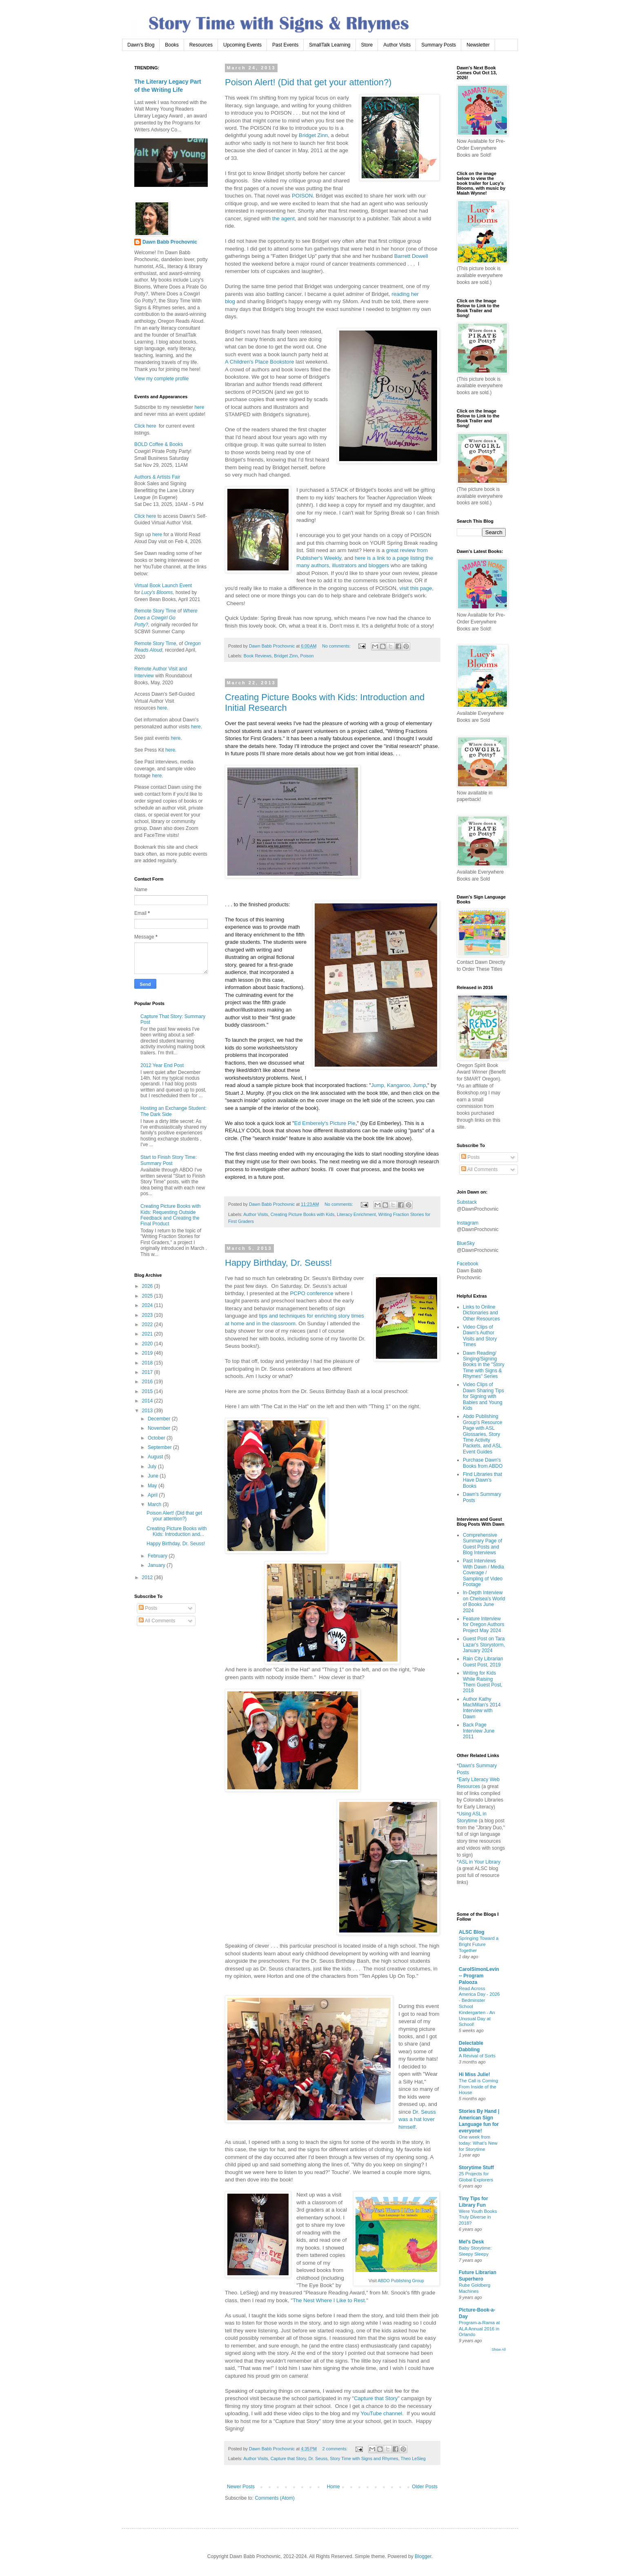 This screenshot has width=640, height=2576. Describe the element at coordinates (467, 1264) in the screenshot. I see `Facebook` at that location.